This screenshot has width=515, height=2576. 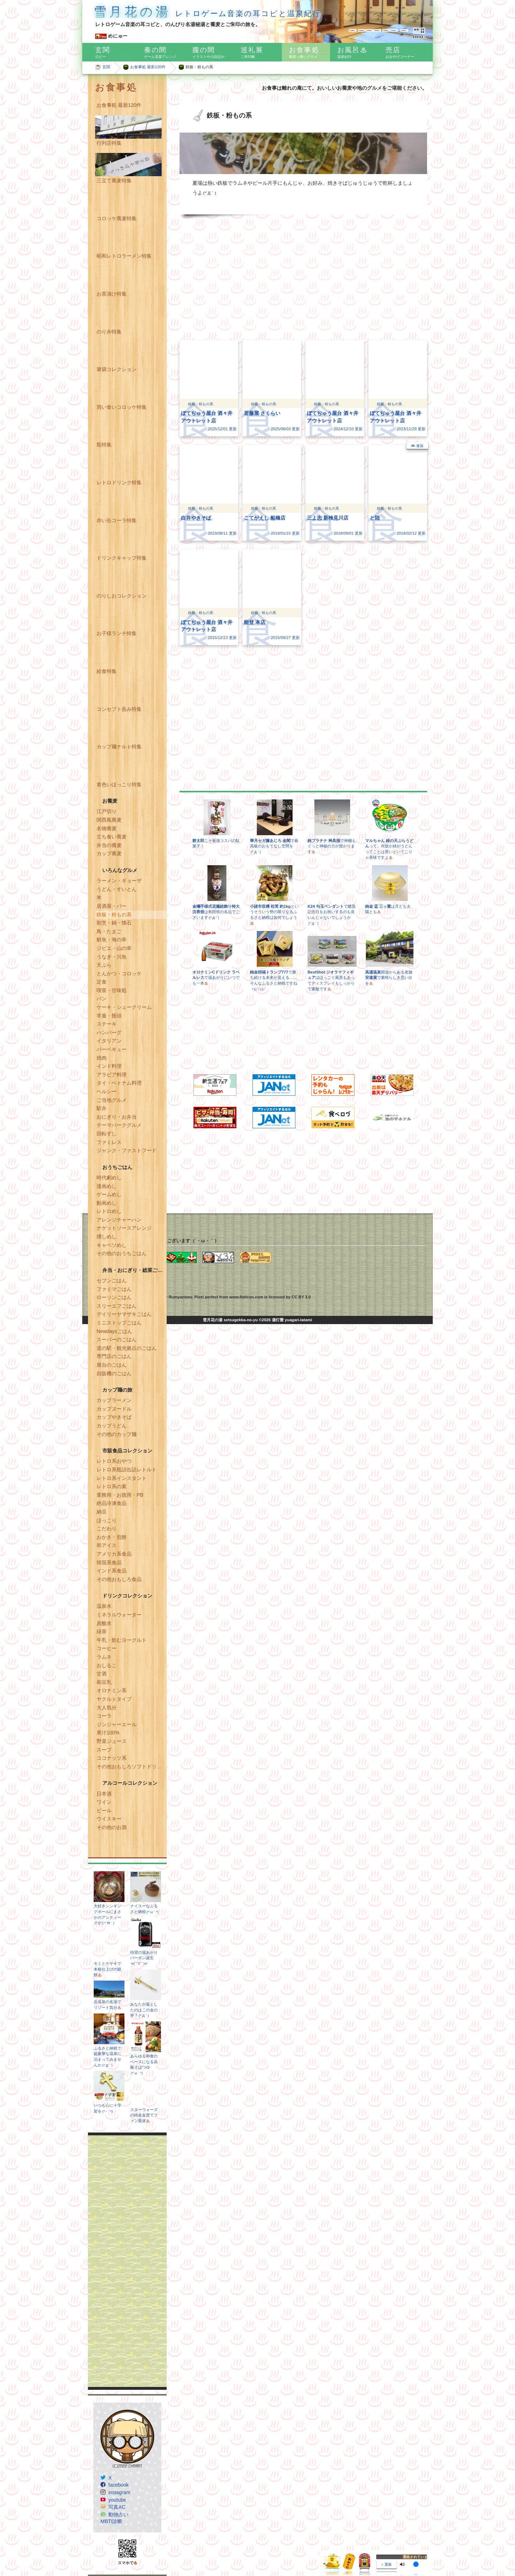 I want to click on スリーエフごはん, so click(x=117, y=1306).